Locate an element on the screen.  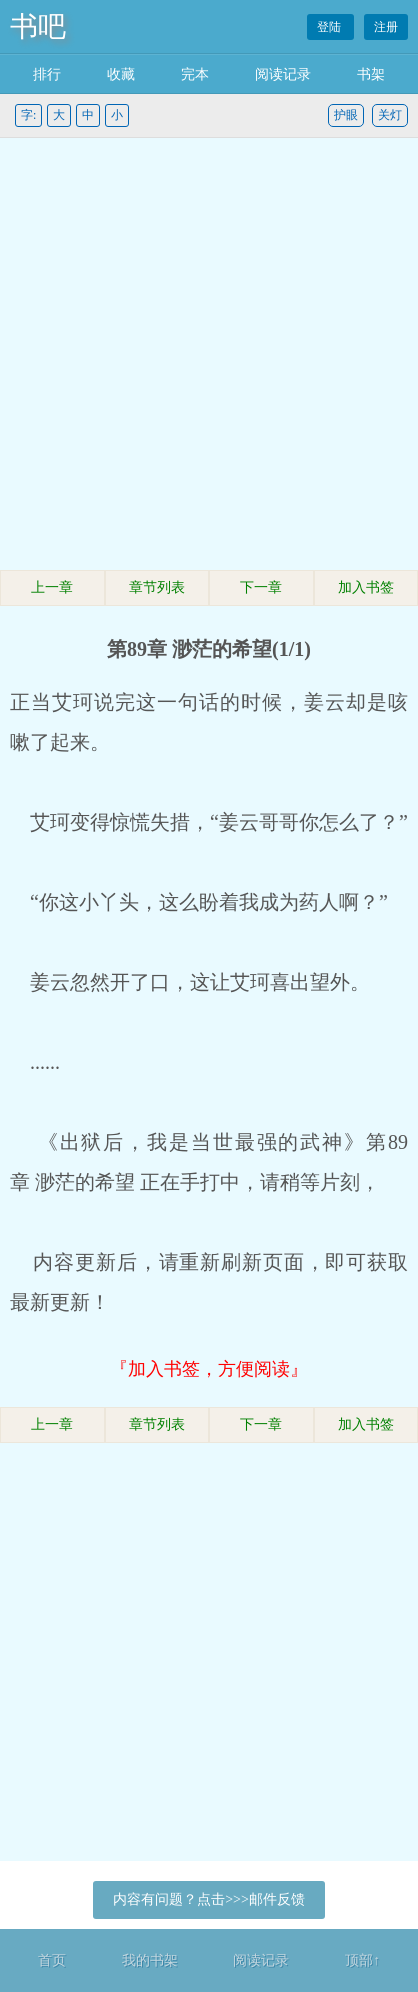
加入书签 is located at coordinates (366, 587).